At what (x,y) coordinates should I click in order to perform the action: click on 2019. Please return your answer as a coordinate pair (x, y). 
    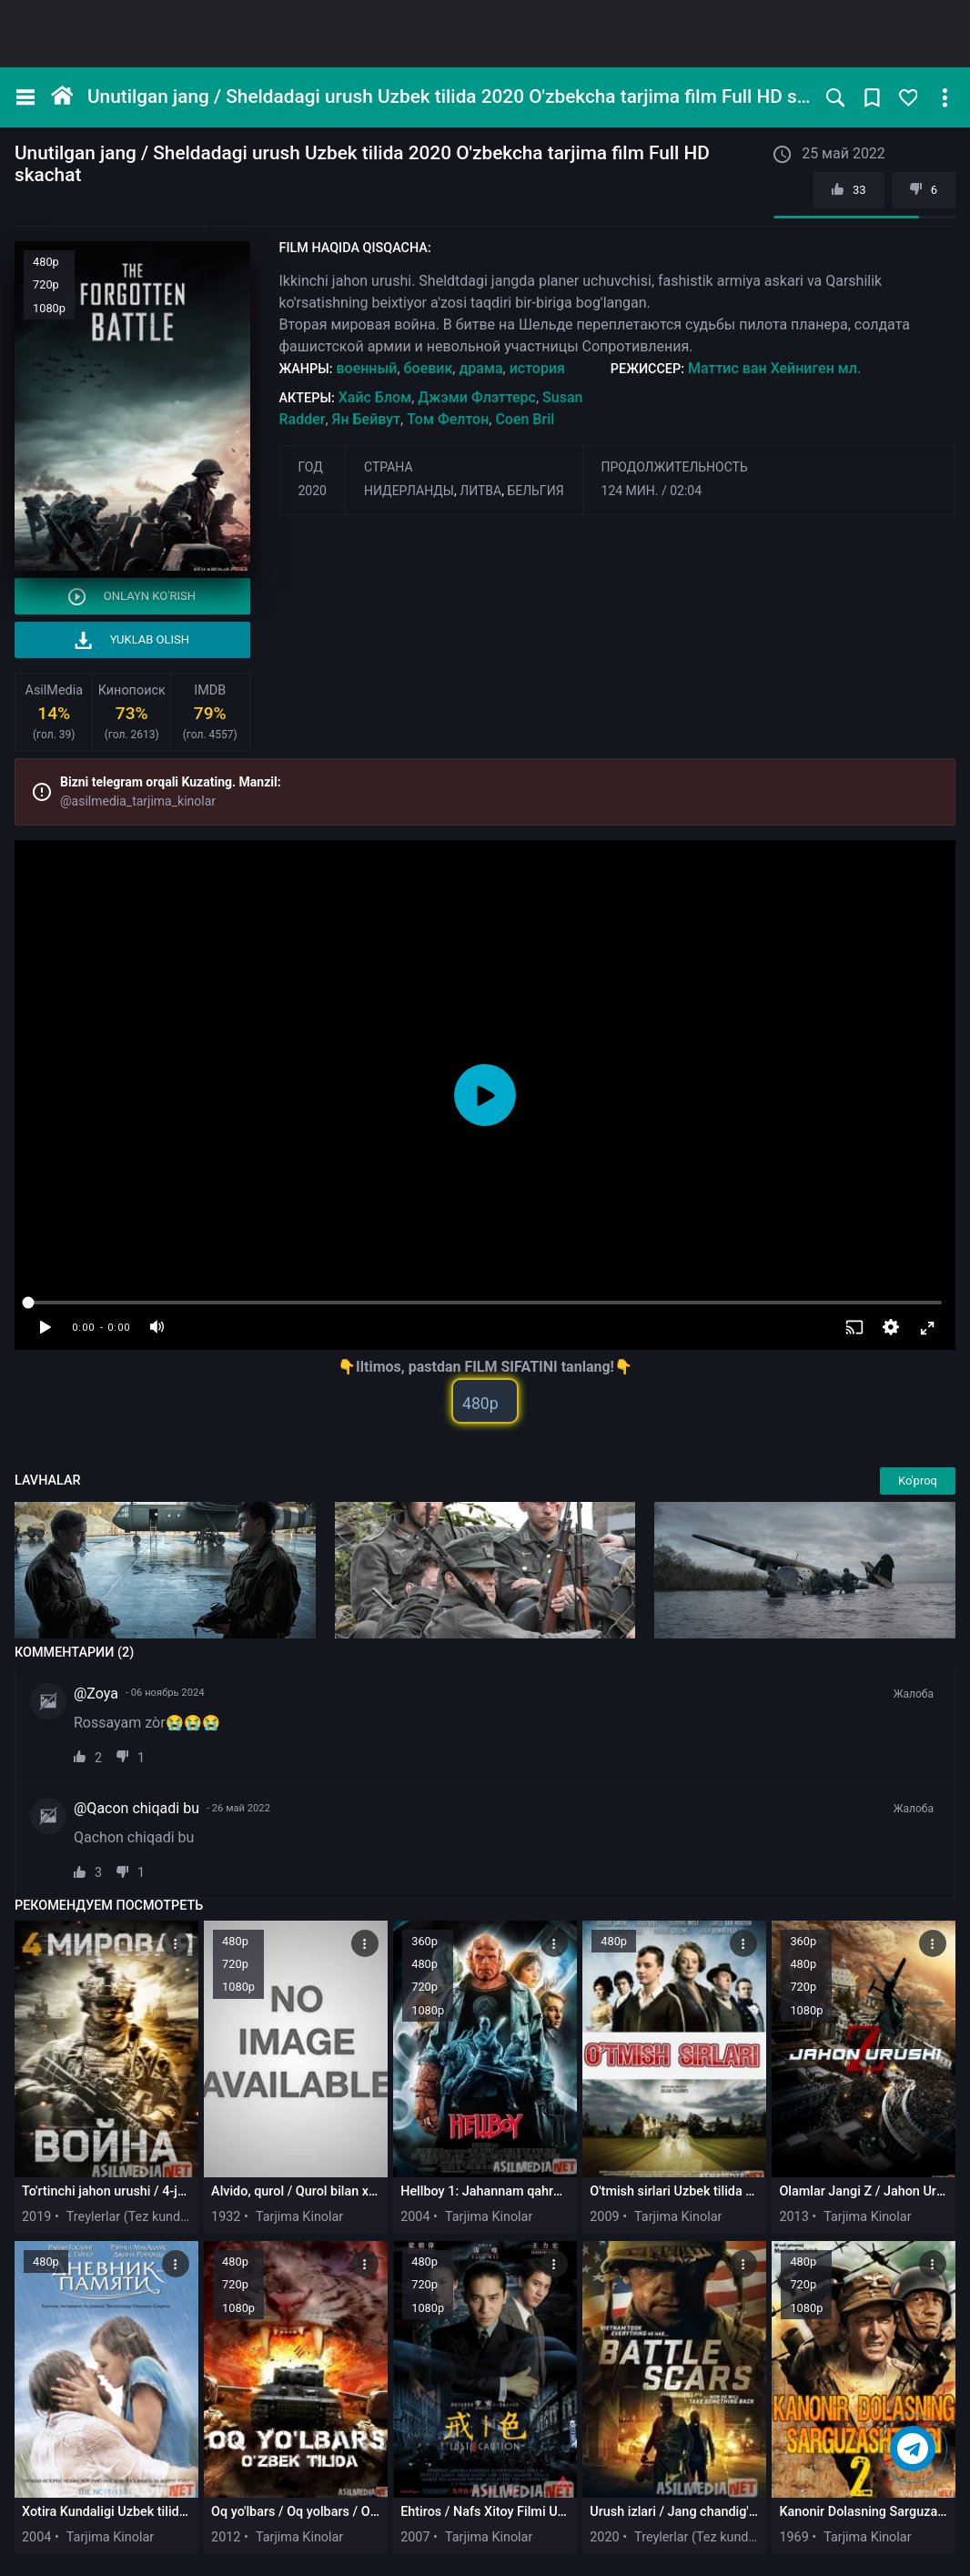
    Looking at the image, I should click on (36, 2217).